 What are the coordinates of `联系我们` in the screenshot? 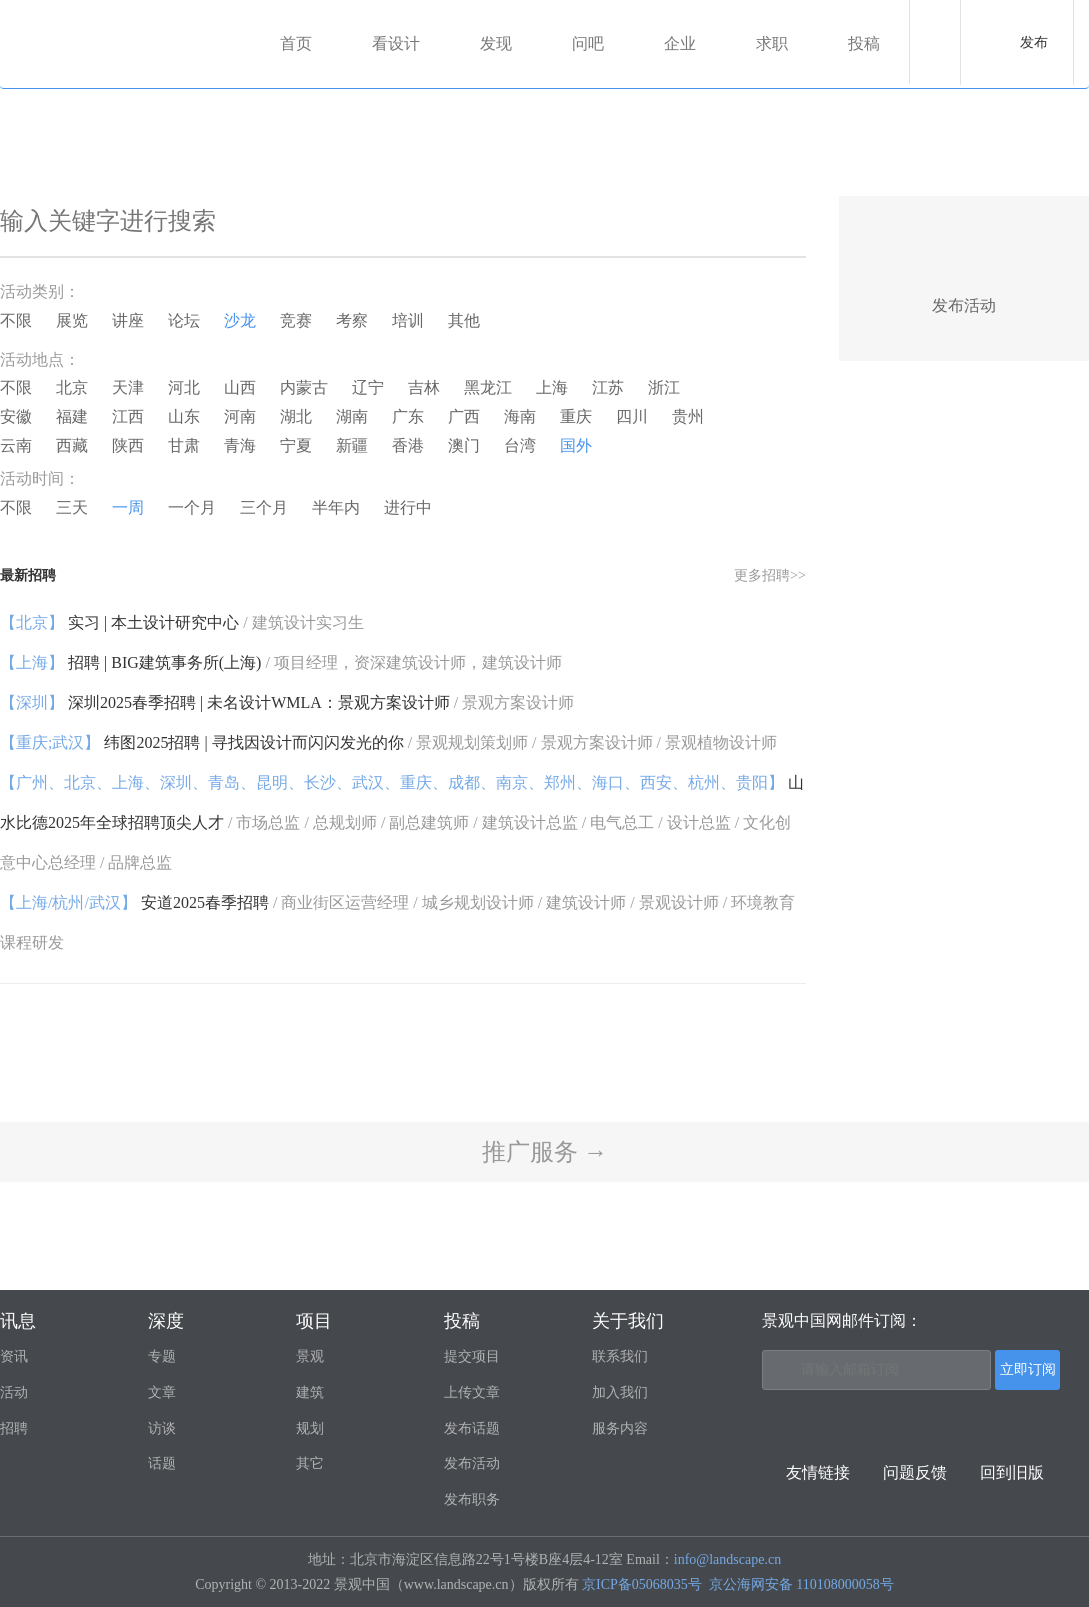 It's located at (620, 1356).